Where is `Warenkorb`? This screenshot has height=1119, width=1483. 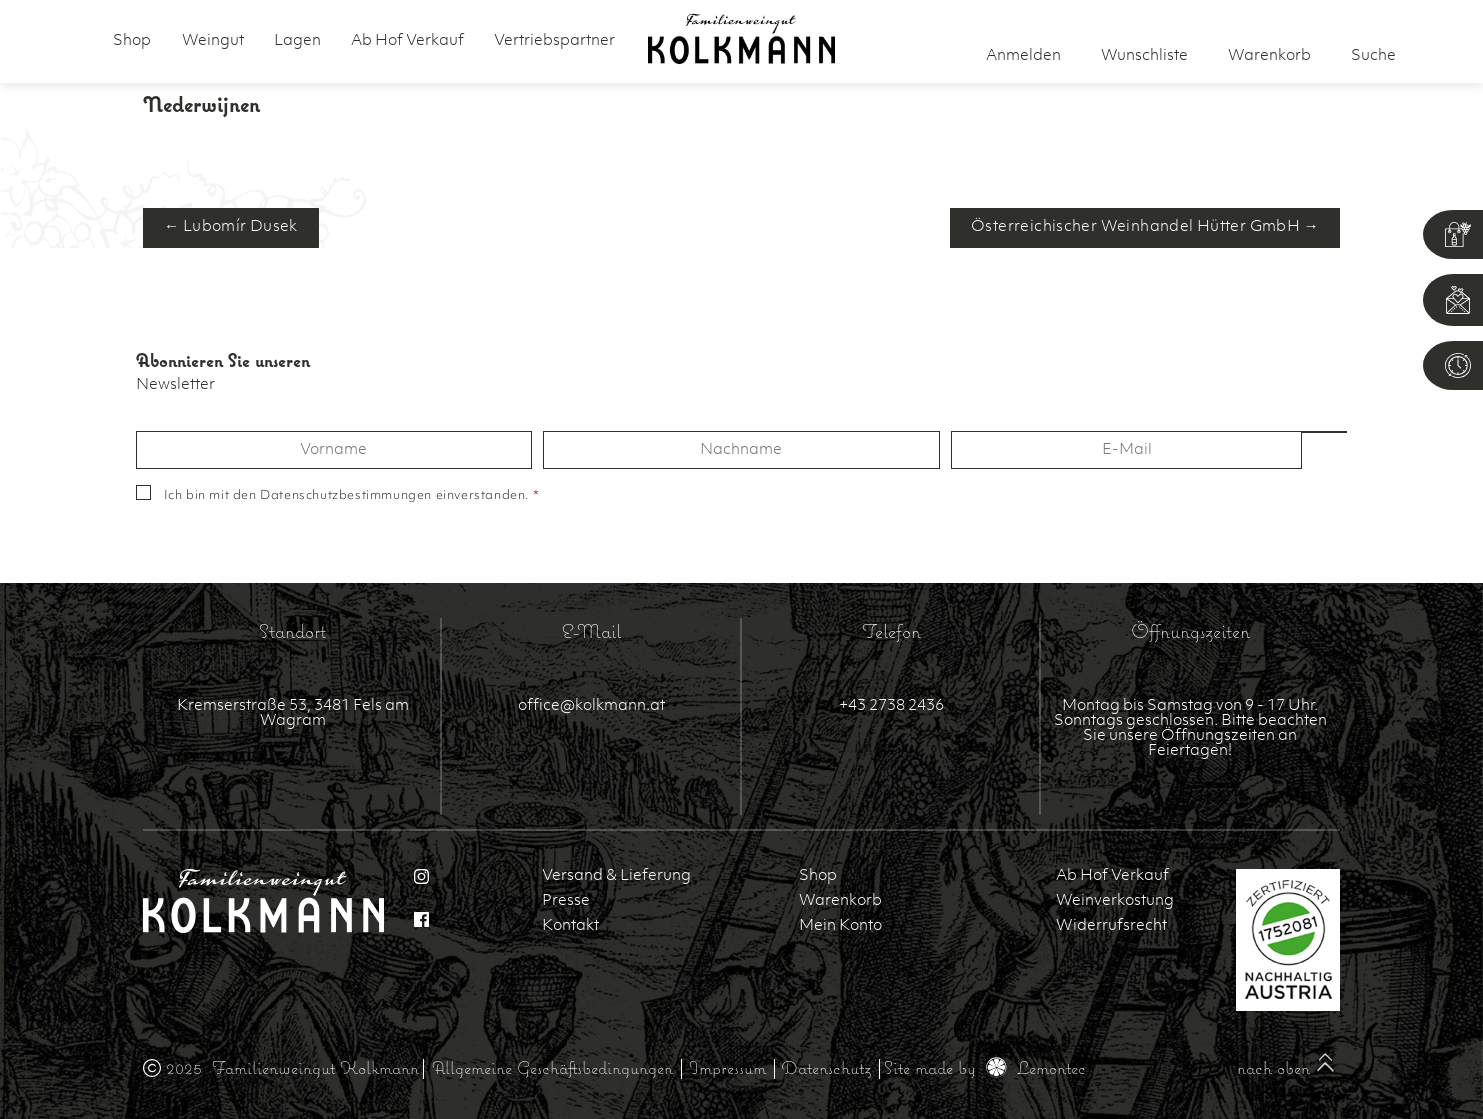
Warenkorb is located at coordinates (840, 901).